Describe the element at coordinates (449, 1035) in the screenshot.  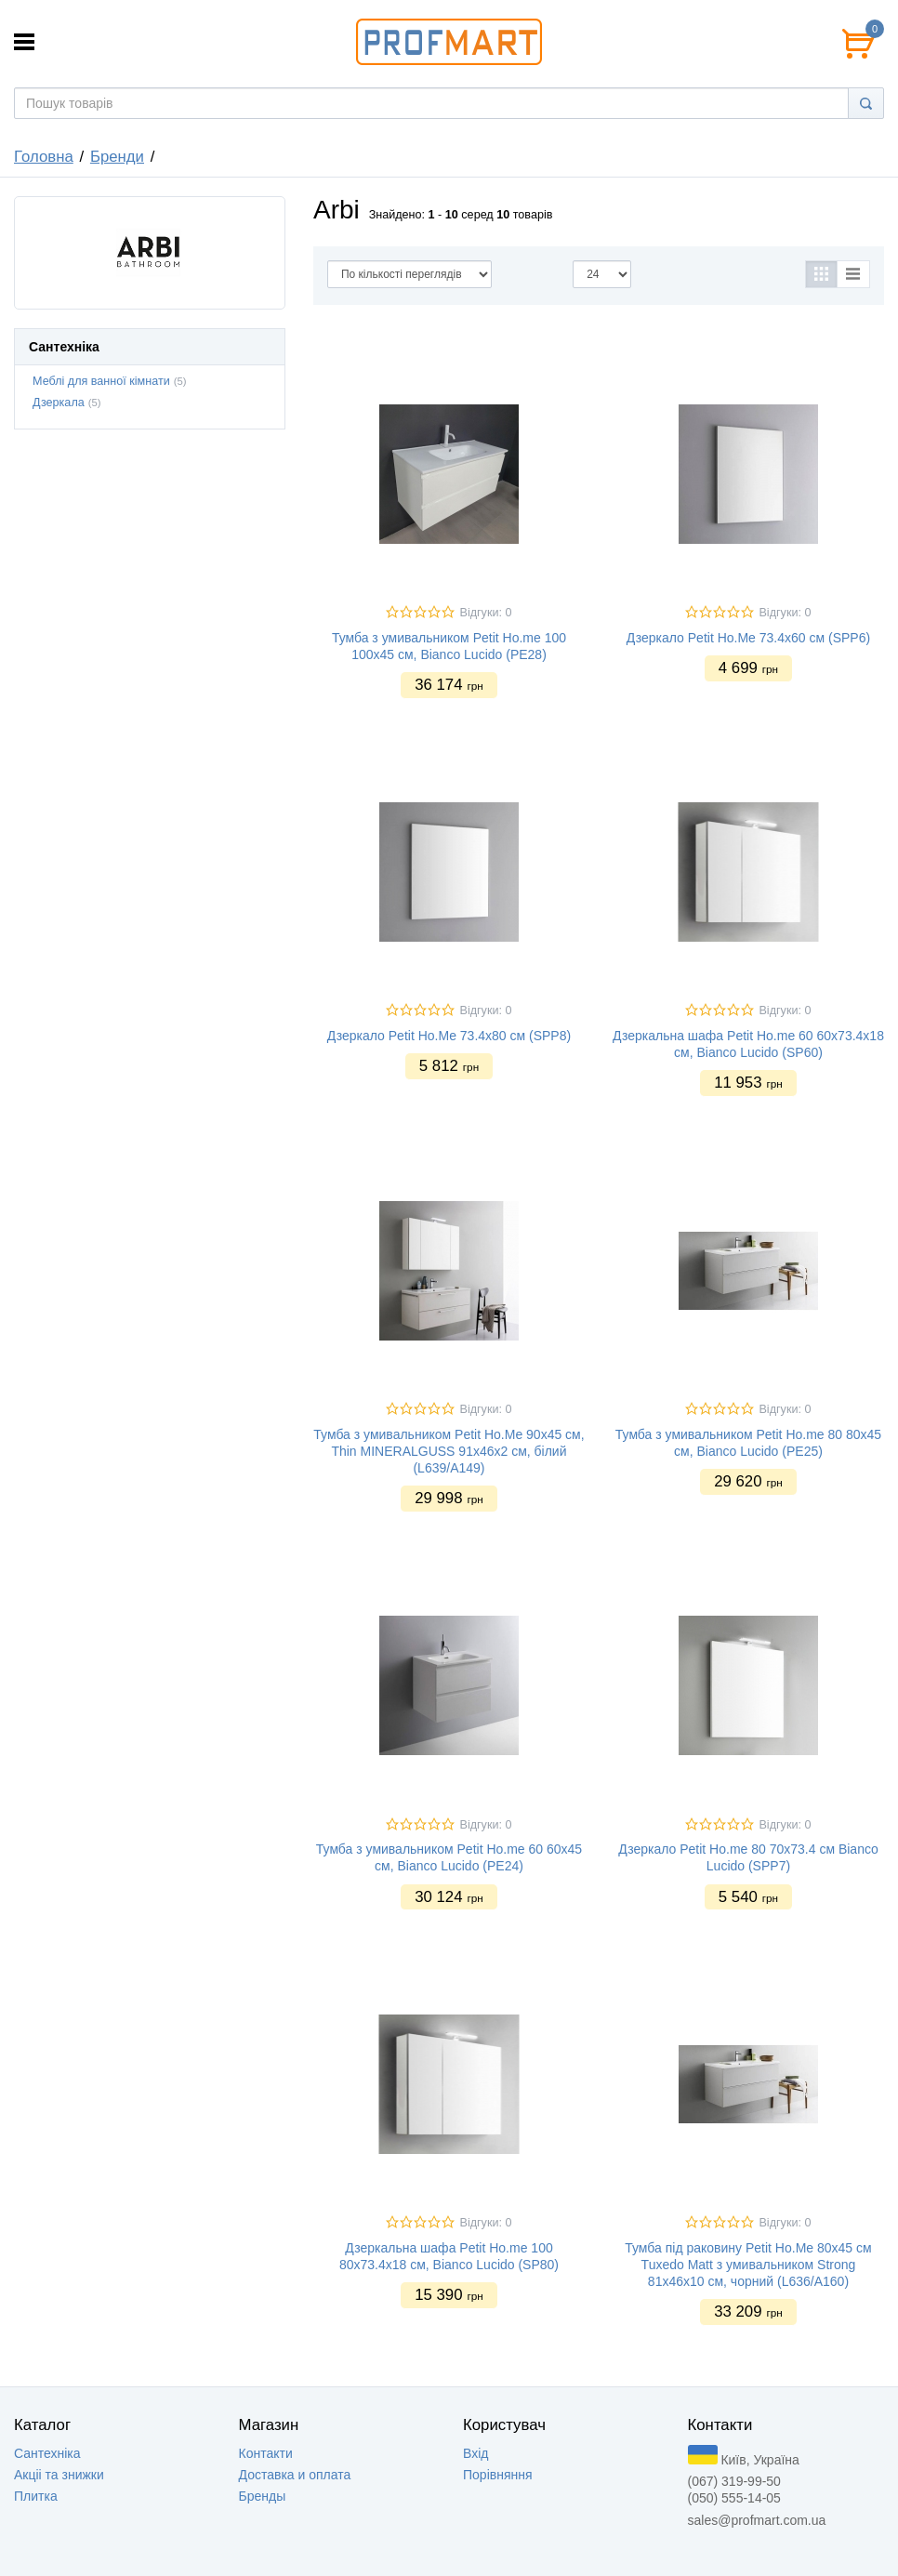
I see `Дзеркало Petit Ho.Me 73.4х80 см (SPP8)` at that location.